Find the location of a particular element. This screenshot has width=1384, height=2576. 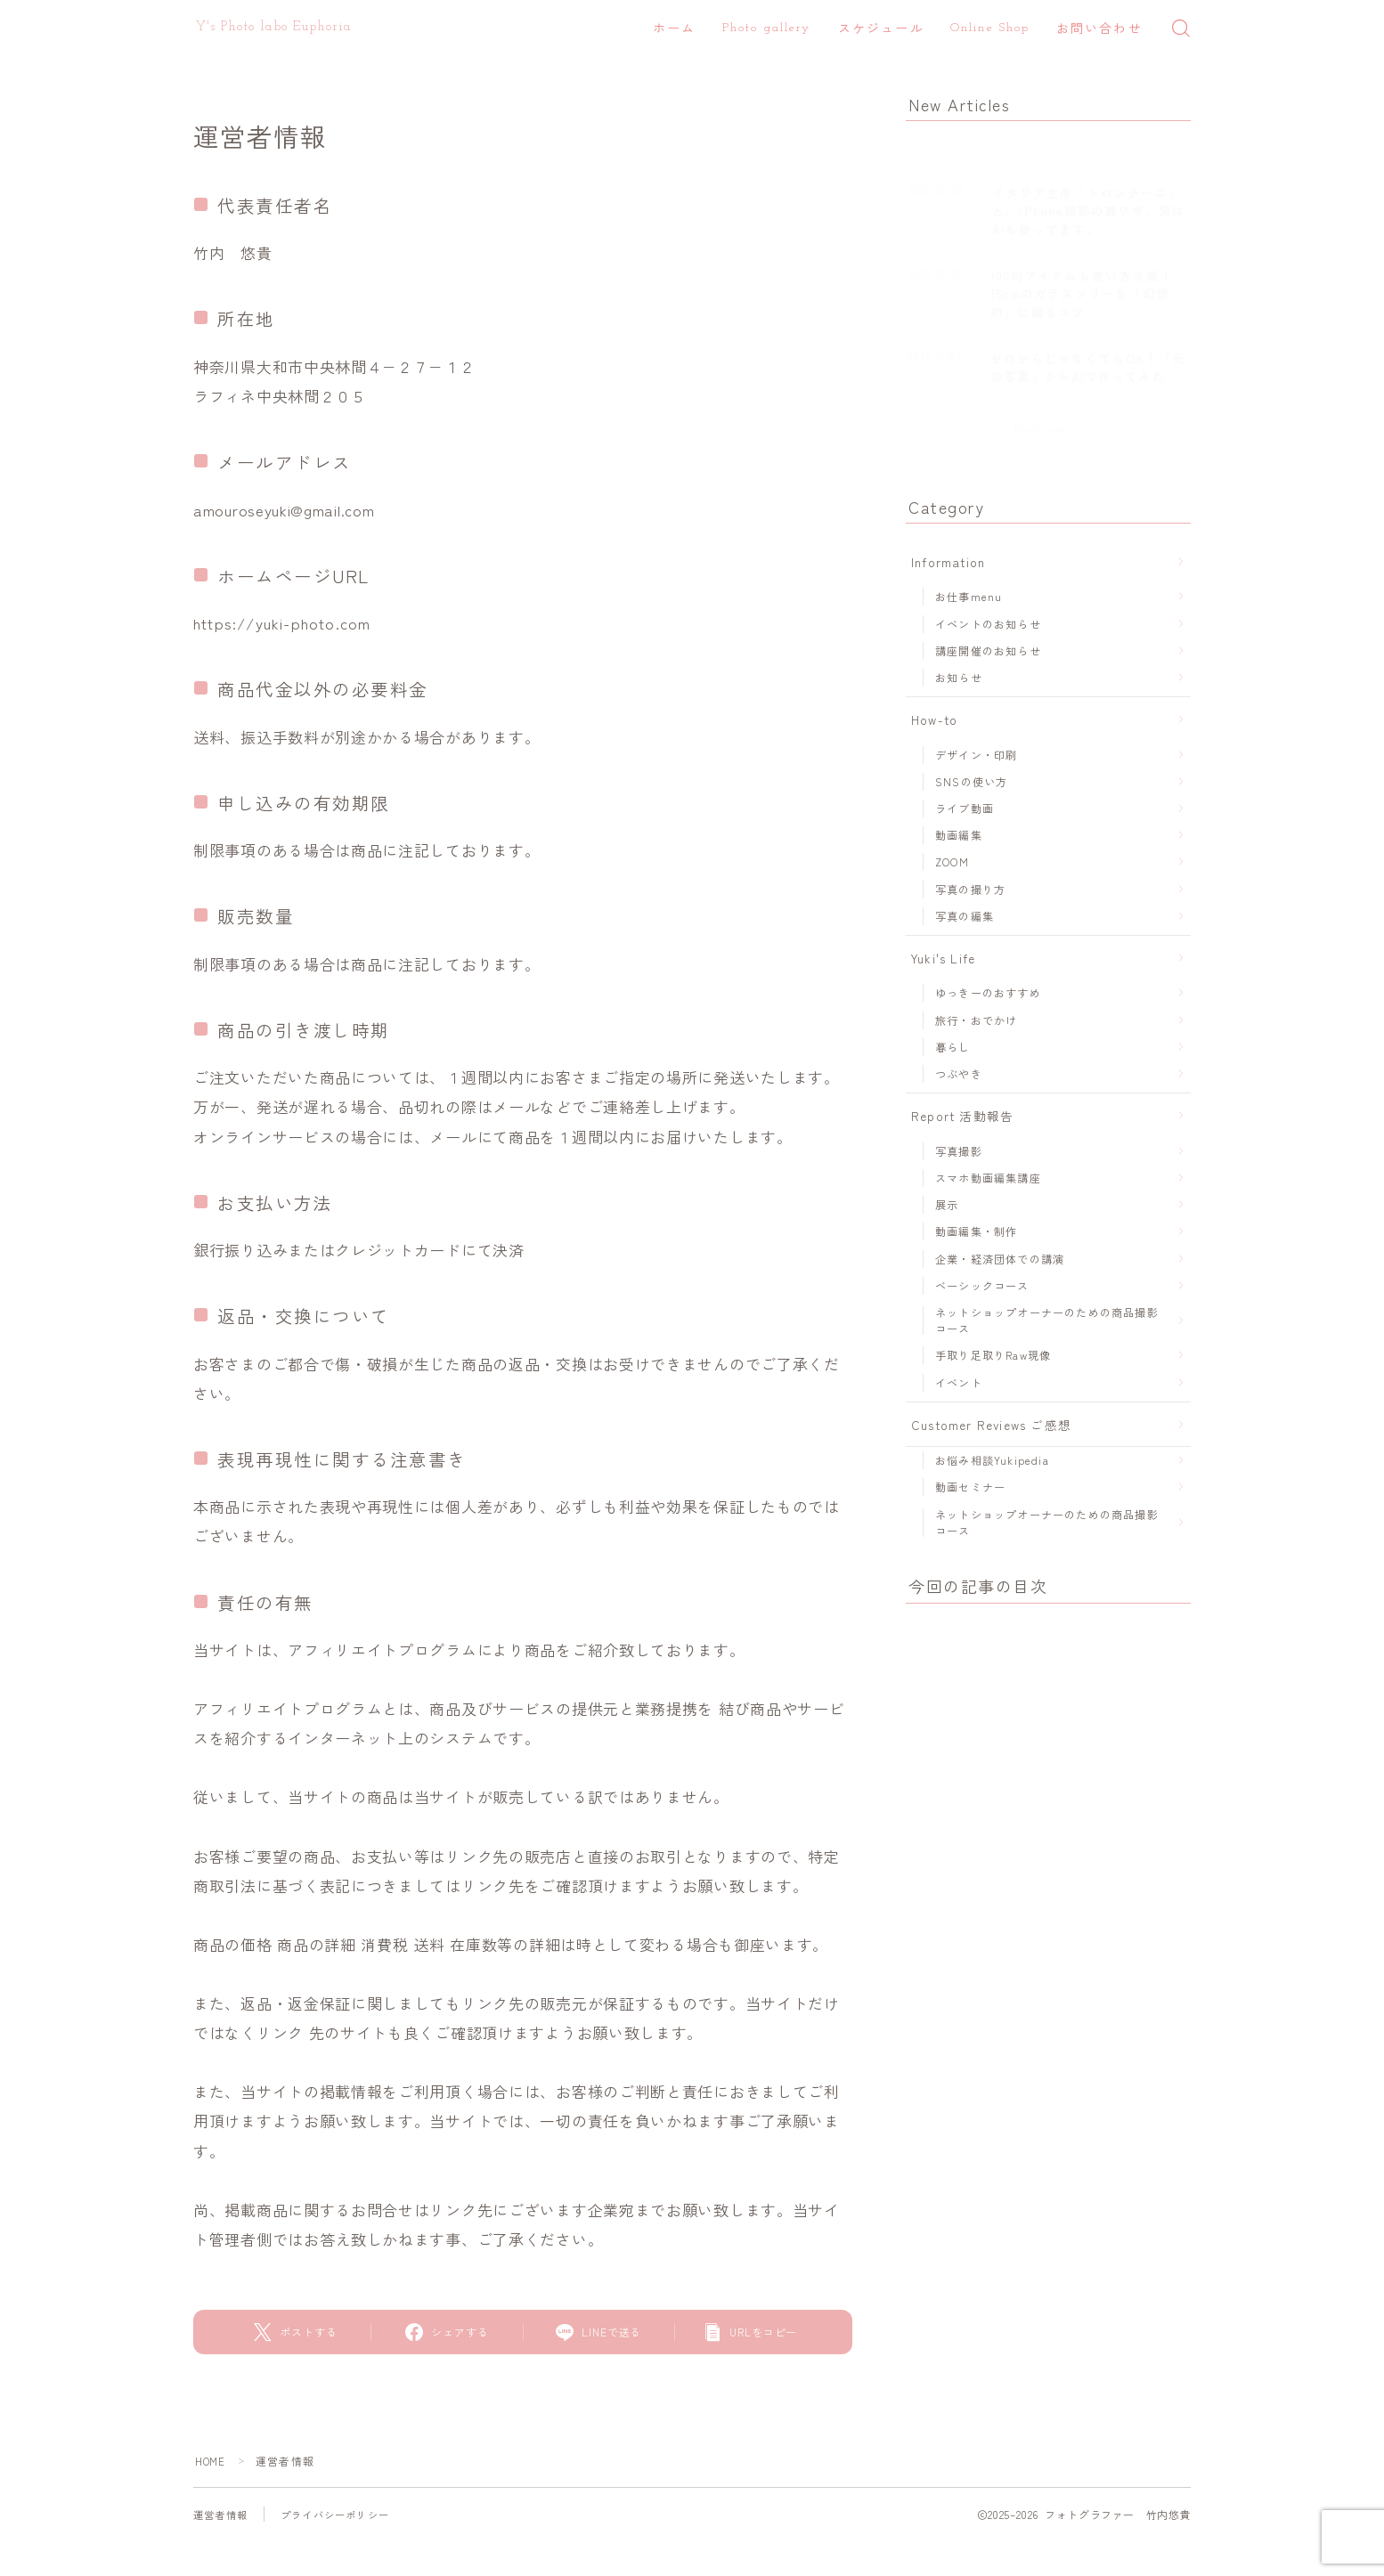

スケジュール is located at coordinates (881, 30).